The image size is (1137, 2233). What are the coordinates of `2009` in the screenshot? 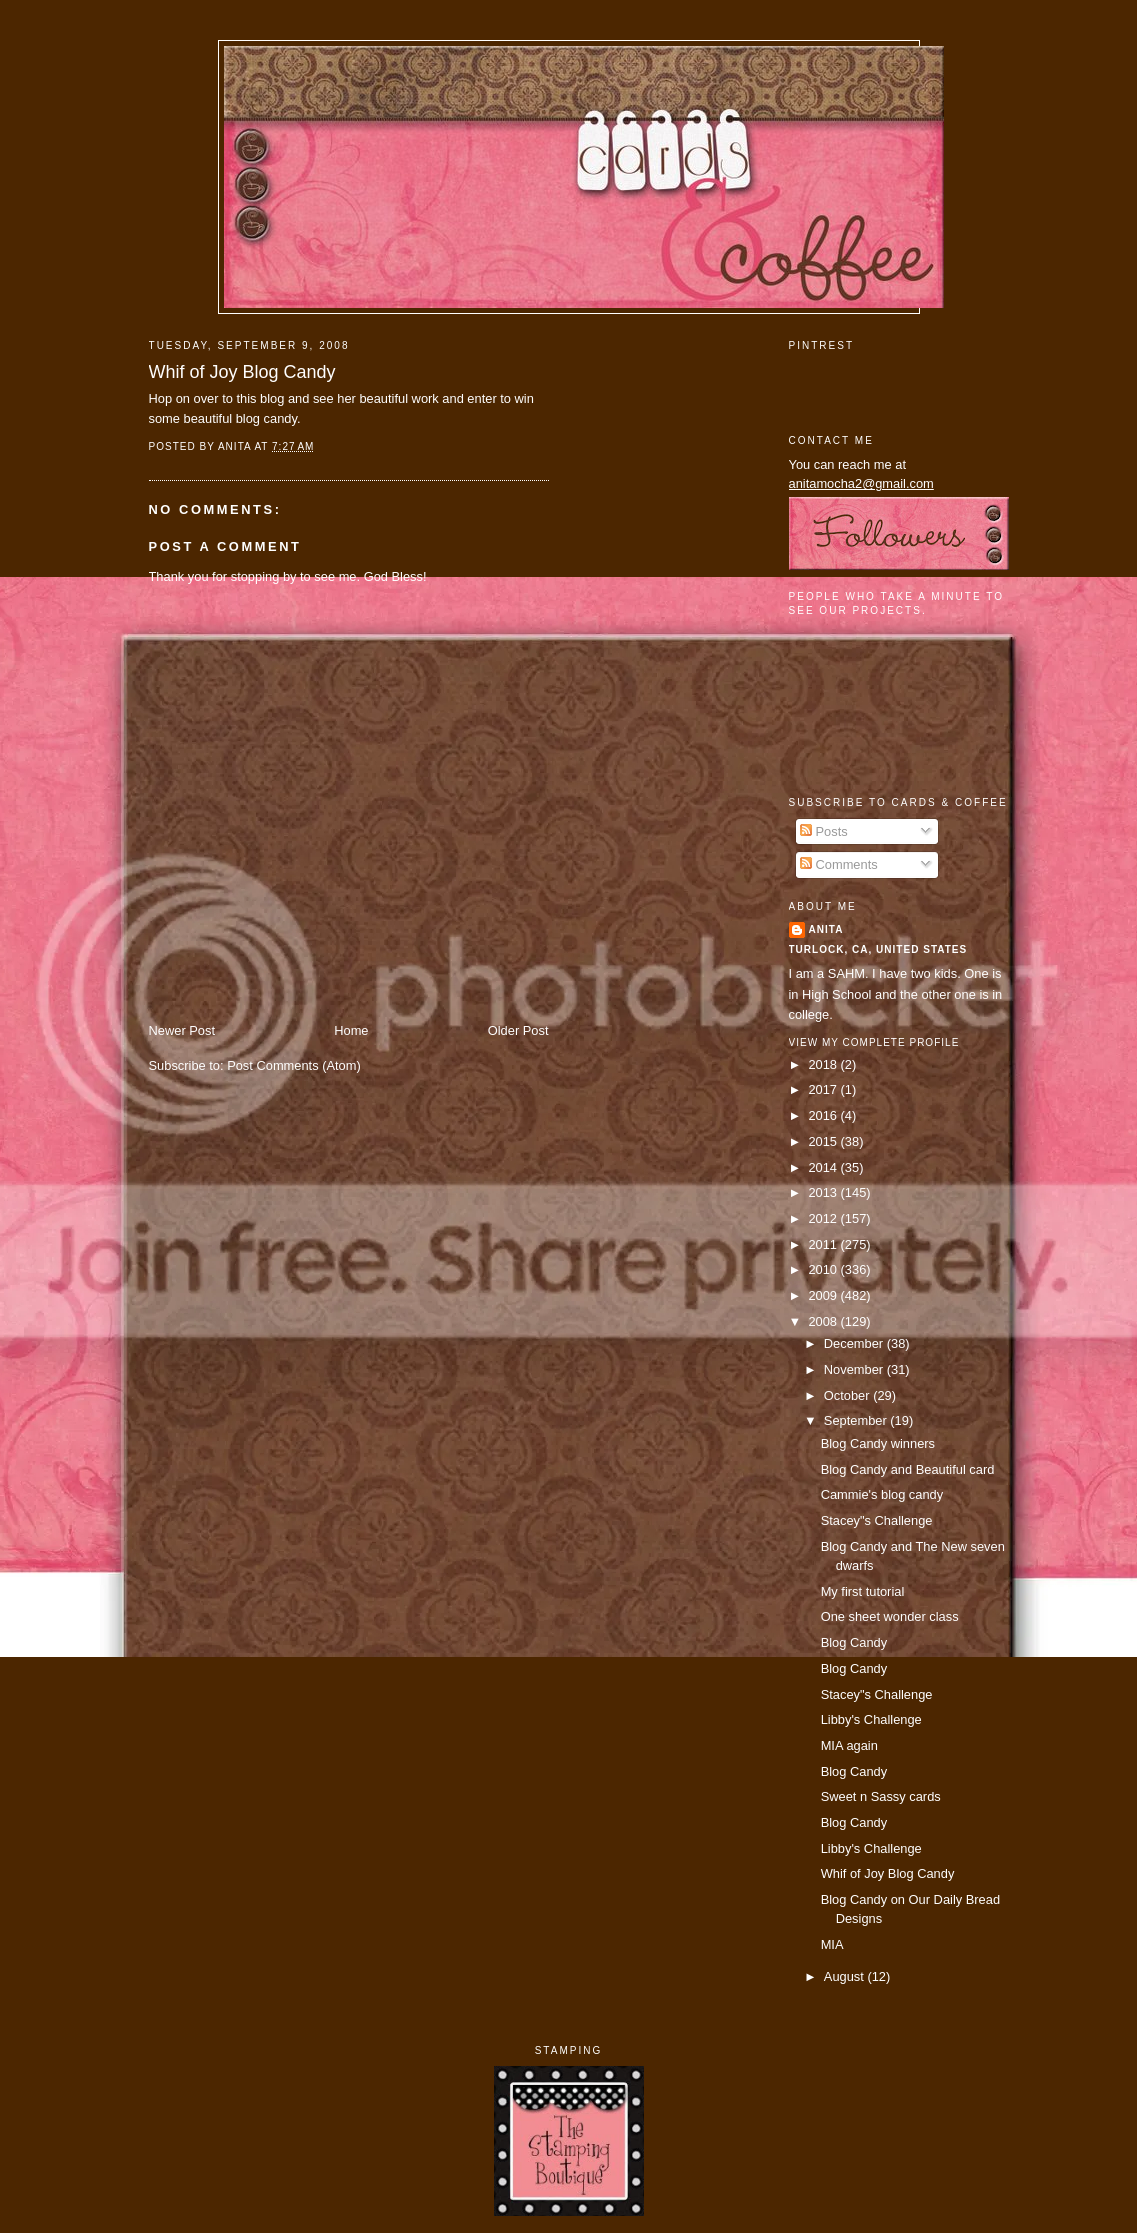 It's located at (824, 1295).